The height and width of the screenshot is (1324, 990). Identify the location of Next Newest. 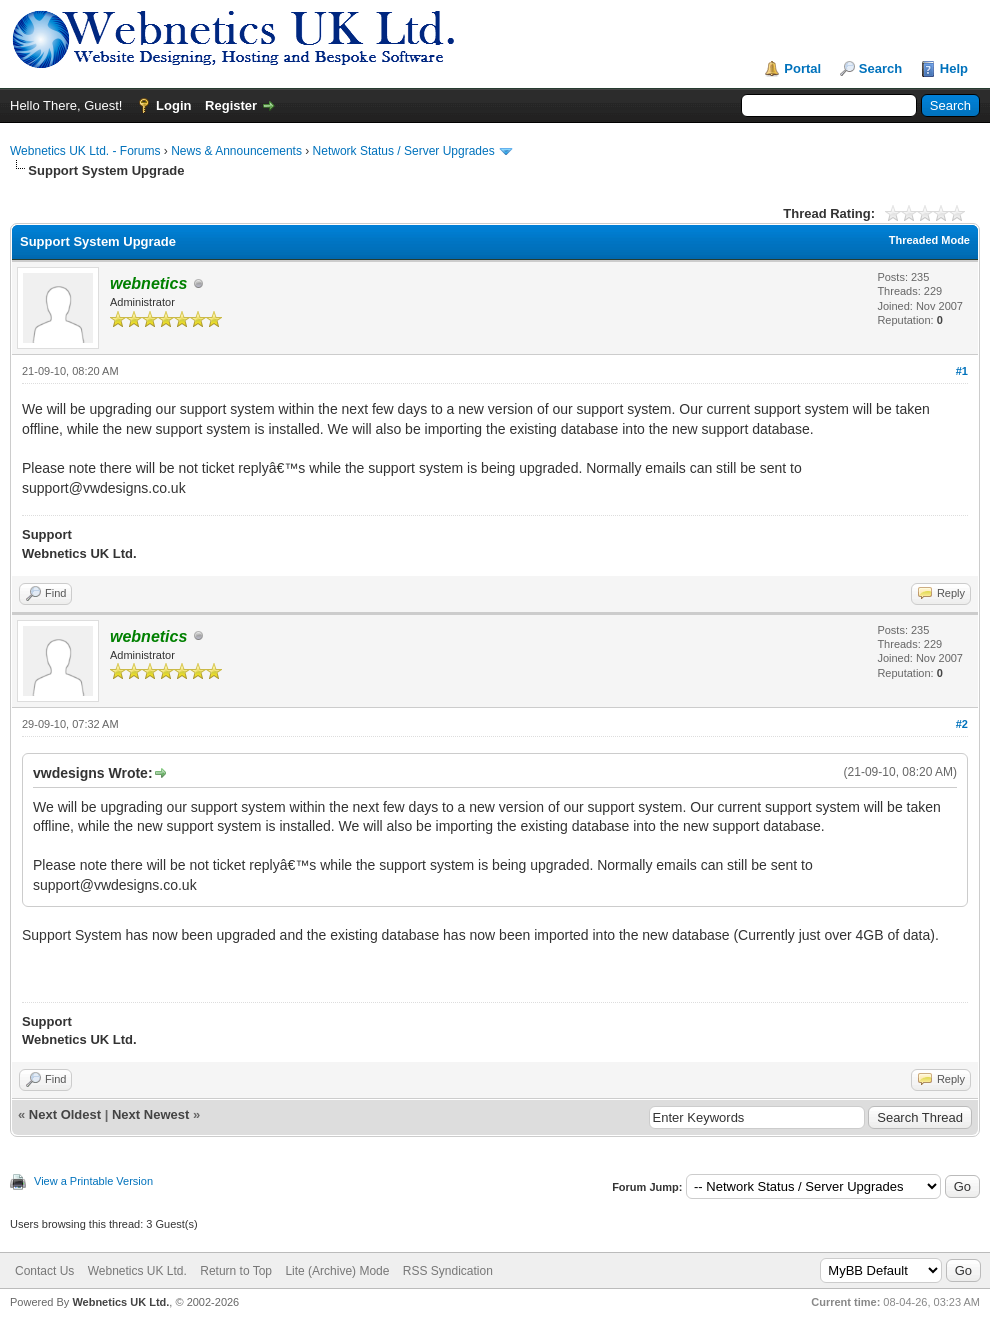
(150, 1114).